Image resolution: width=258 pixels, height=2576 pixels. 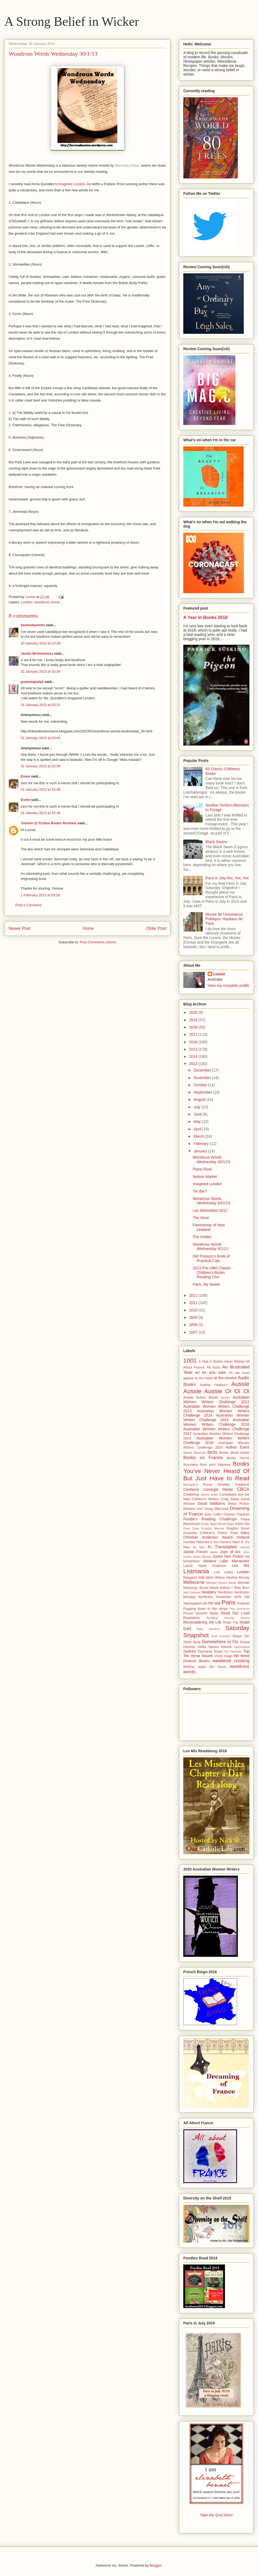 What do you see at coordinates (201, 1085) in the screenshot?
I see `October` at bounding box center [201, 1085].